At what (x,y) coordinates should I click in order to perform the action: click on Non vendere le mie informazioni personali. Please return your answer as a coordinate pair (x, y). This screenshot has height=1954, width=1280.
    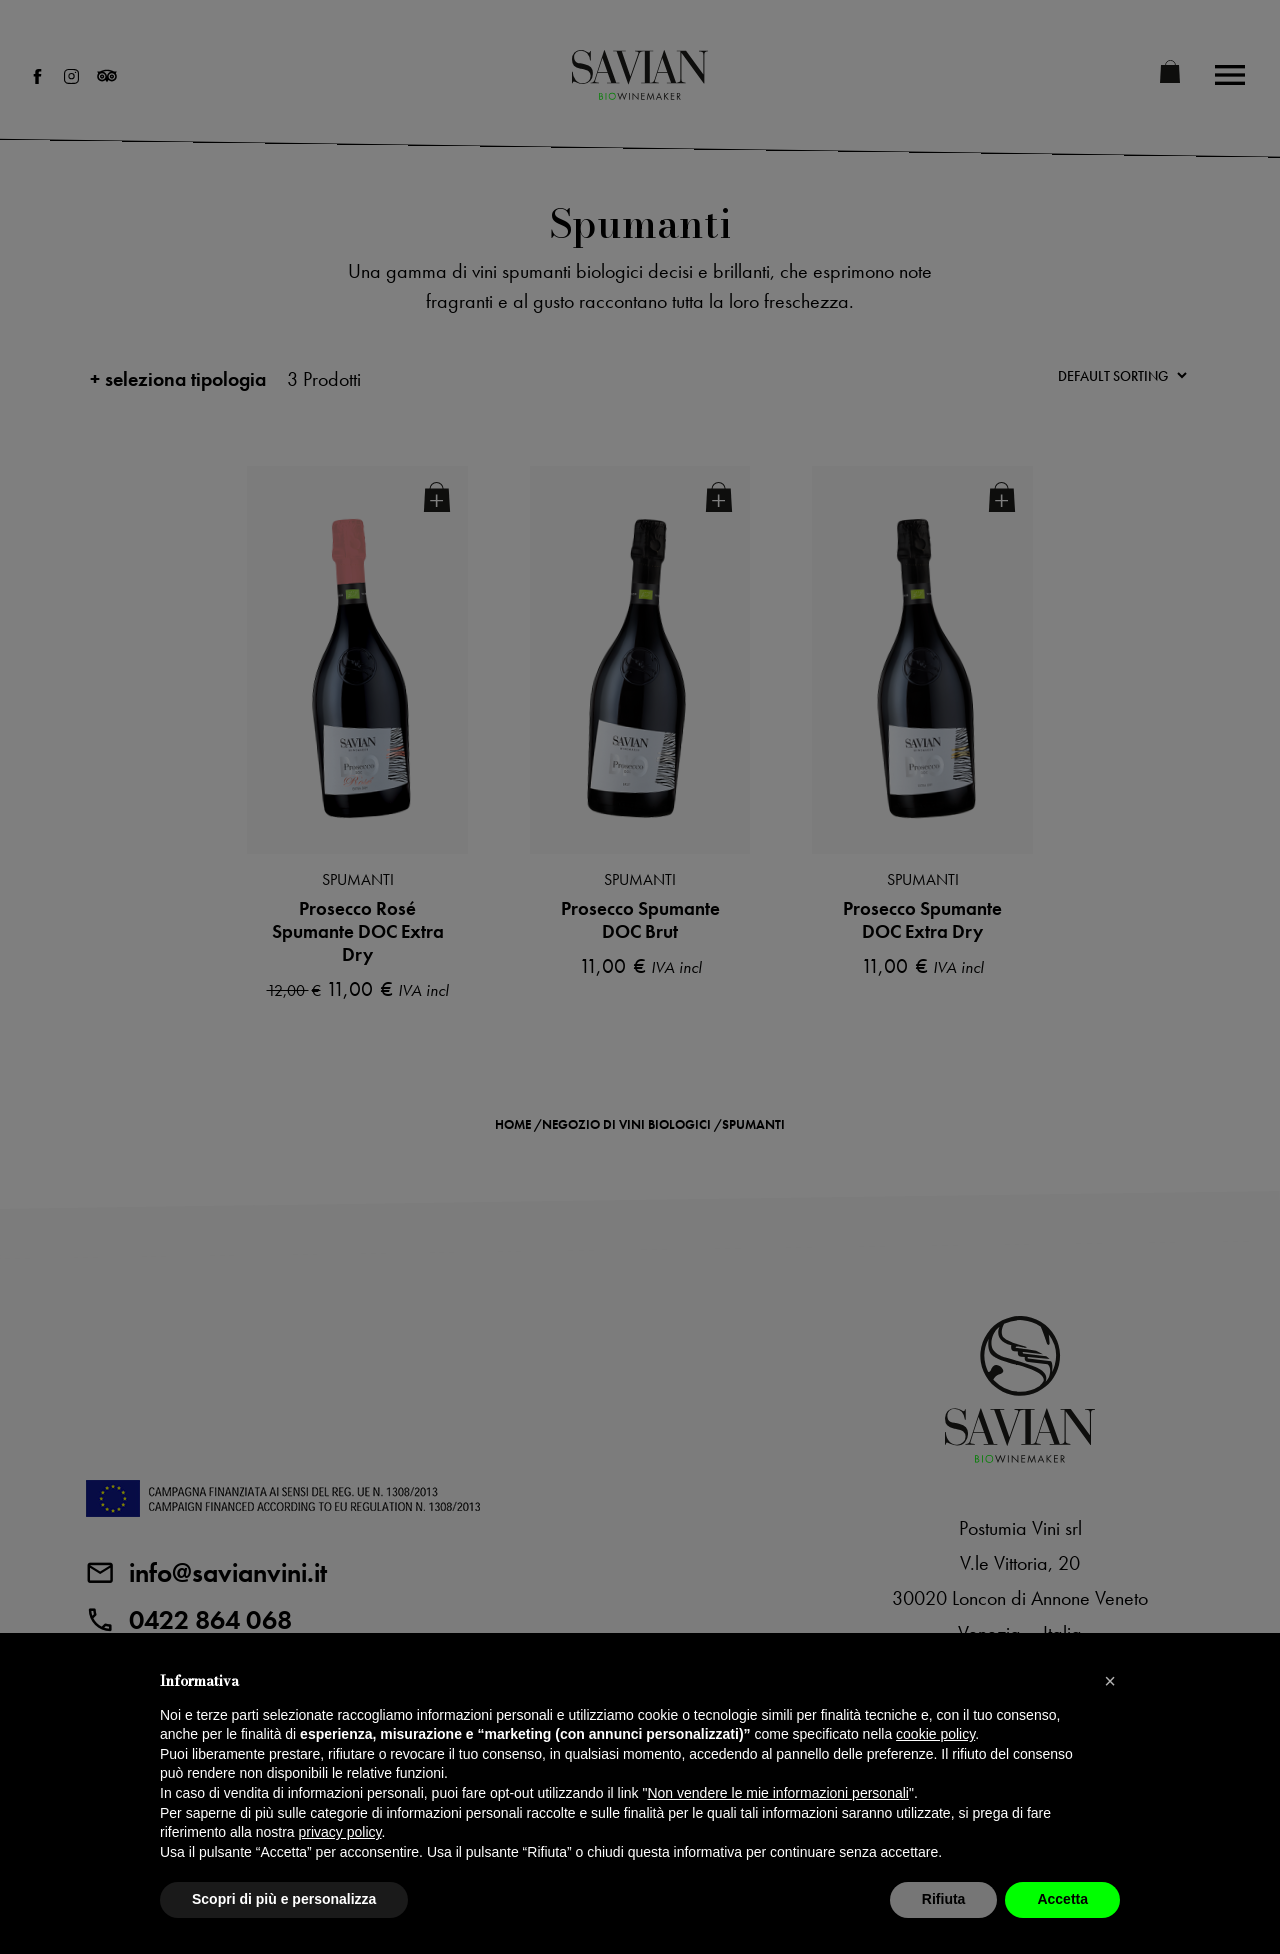
    Looking at the image, I should click on (777, 1793).